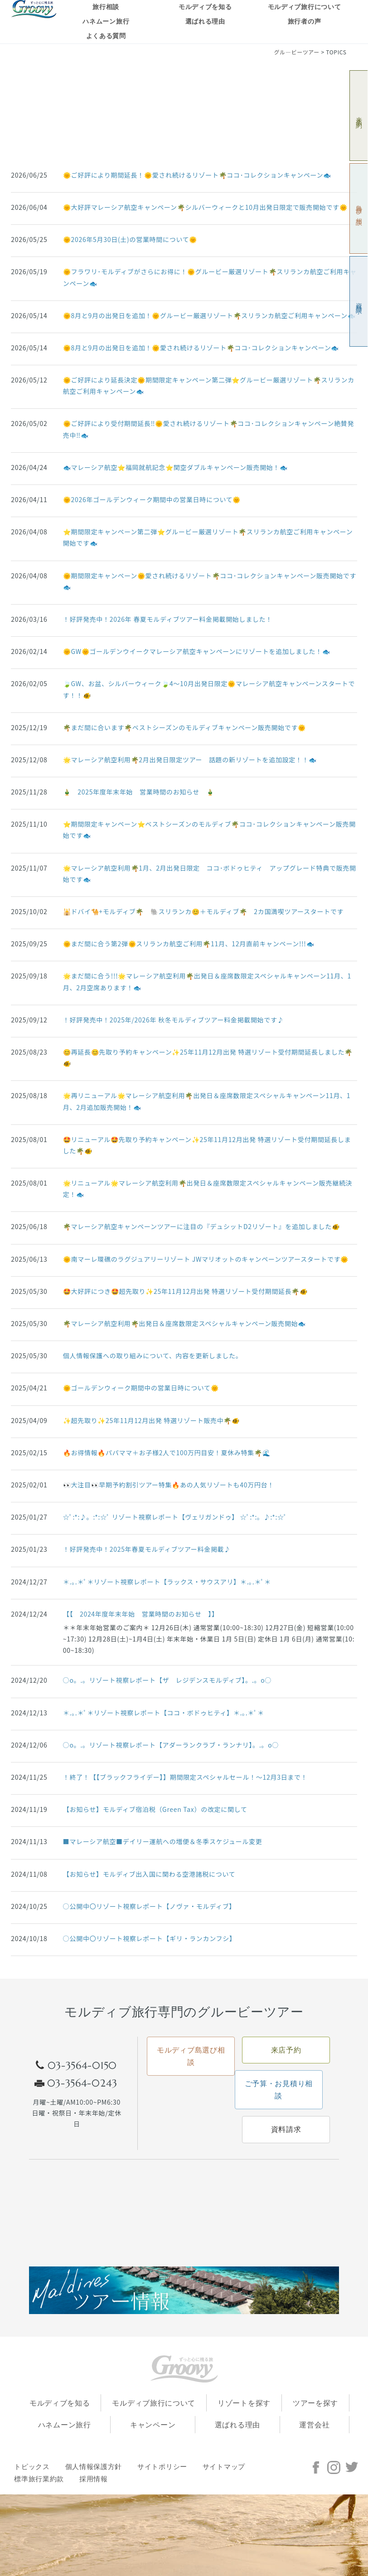 The width and height of the screenshot is (368, 2576). I want to click on 【【 2024年度年末年始 営業時間のお知らせ 】】, so click(140, 1613).